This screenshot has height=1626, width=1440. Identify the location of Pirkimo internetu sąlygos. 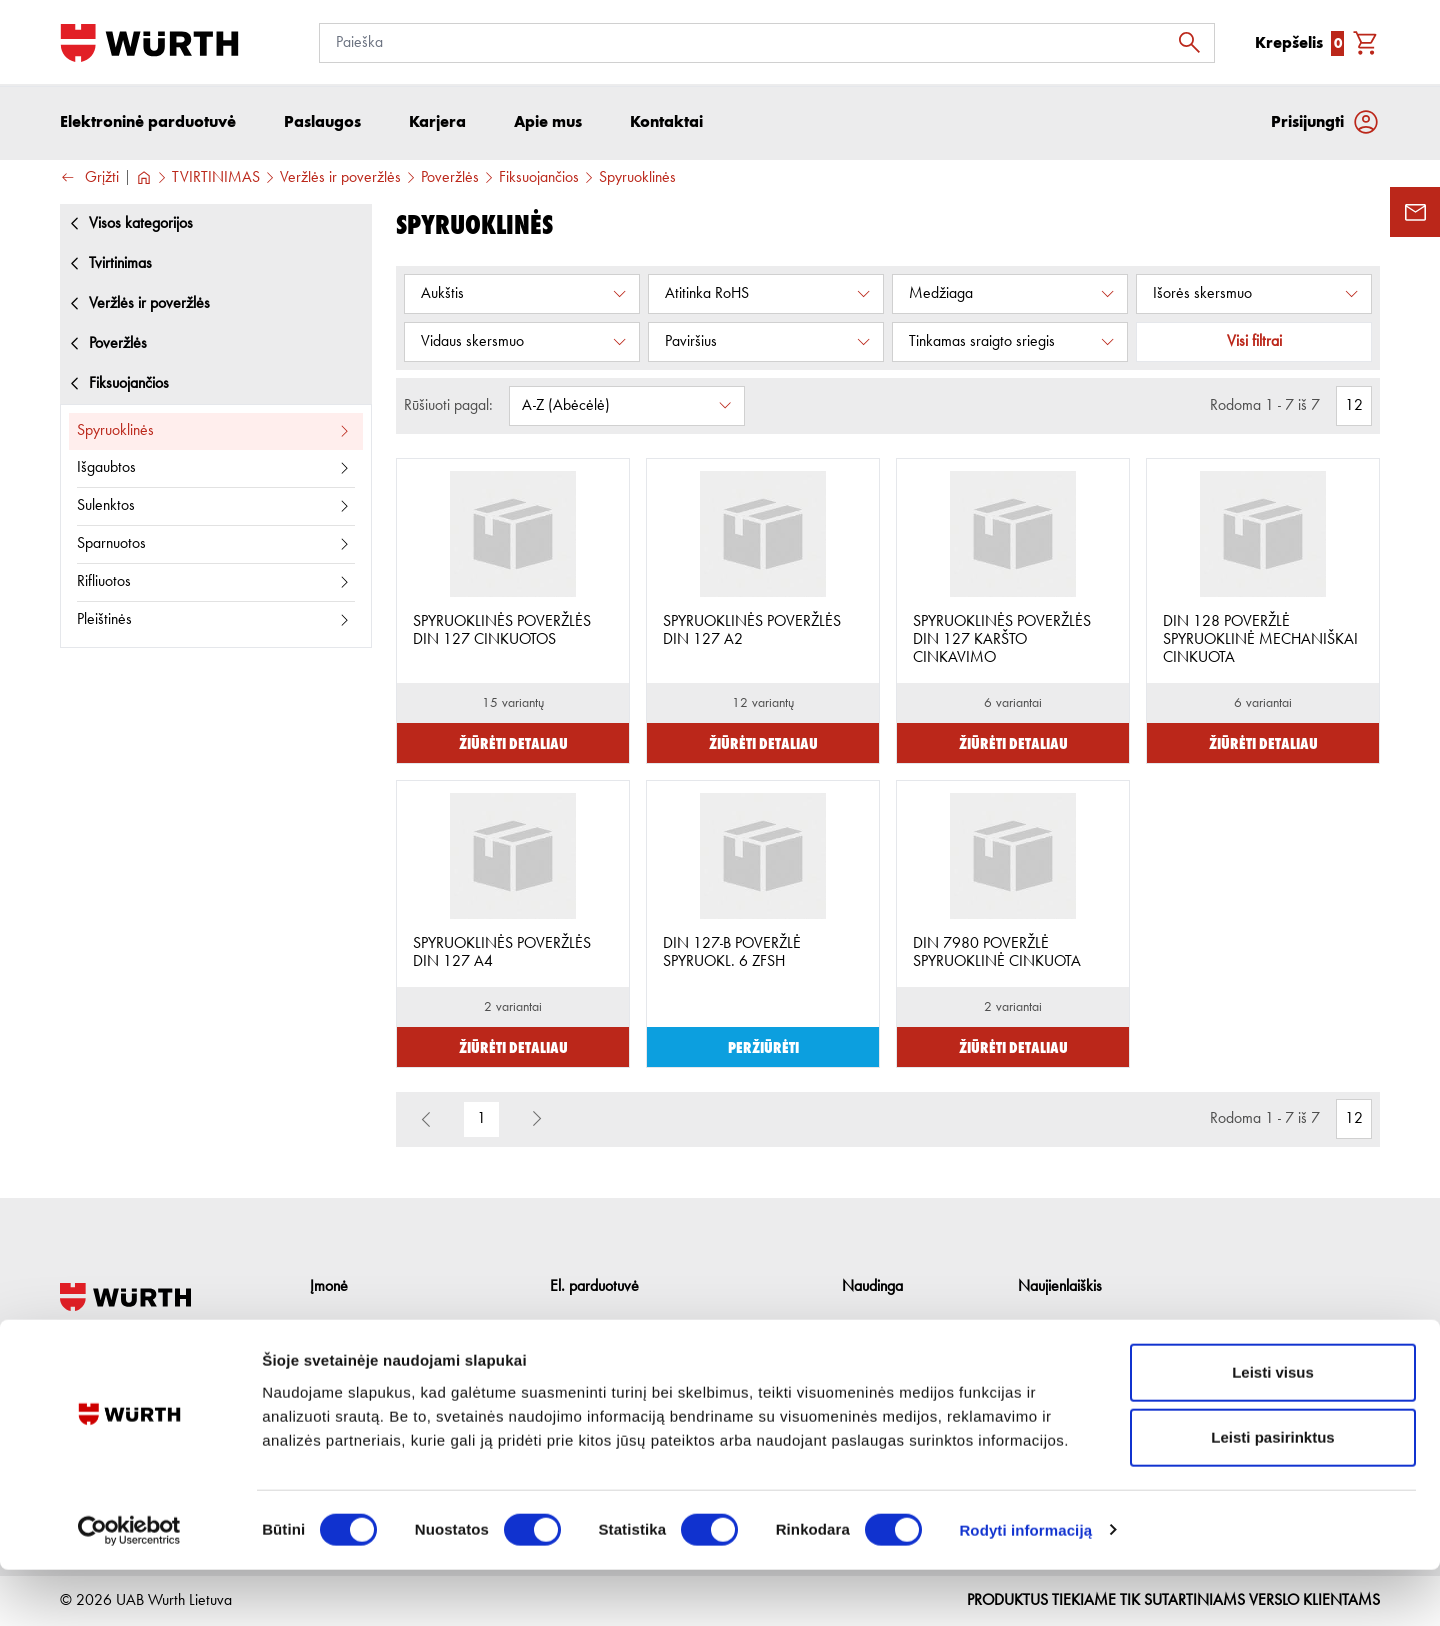
(625, 1329).